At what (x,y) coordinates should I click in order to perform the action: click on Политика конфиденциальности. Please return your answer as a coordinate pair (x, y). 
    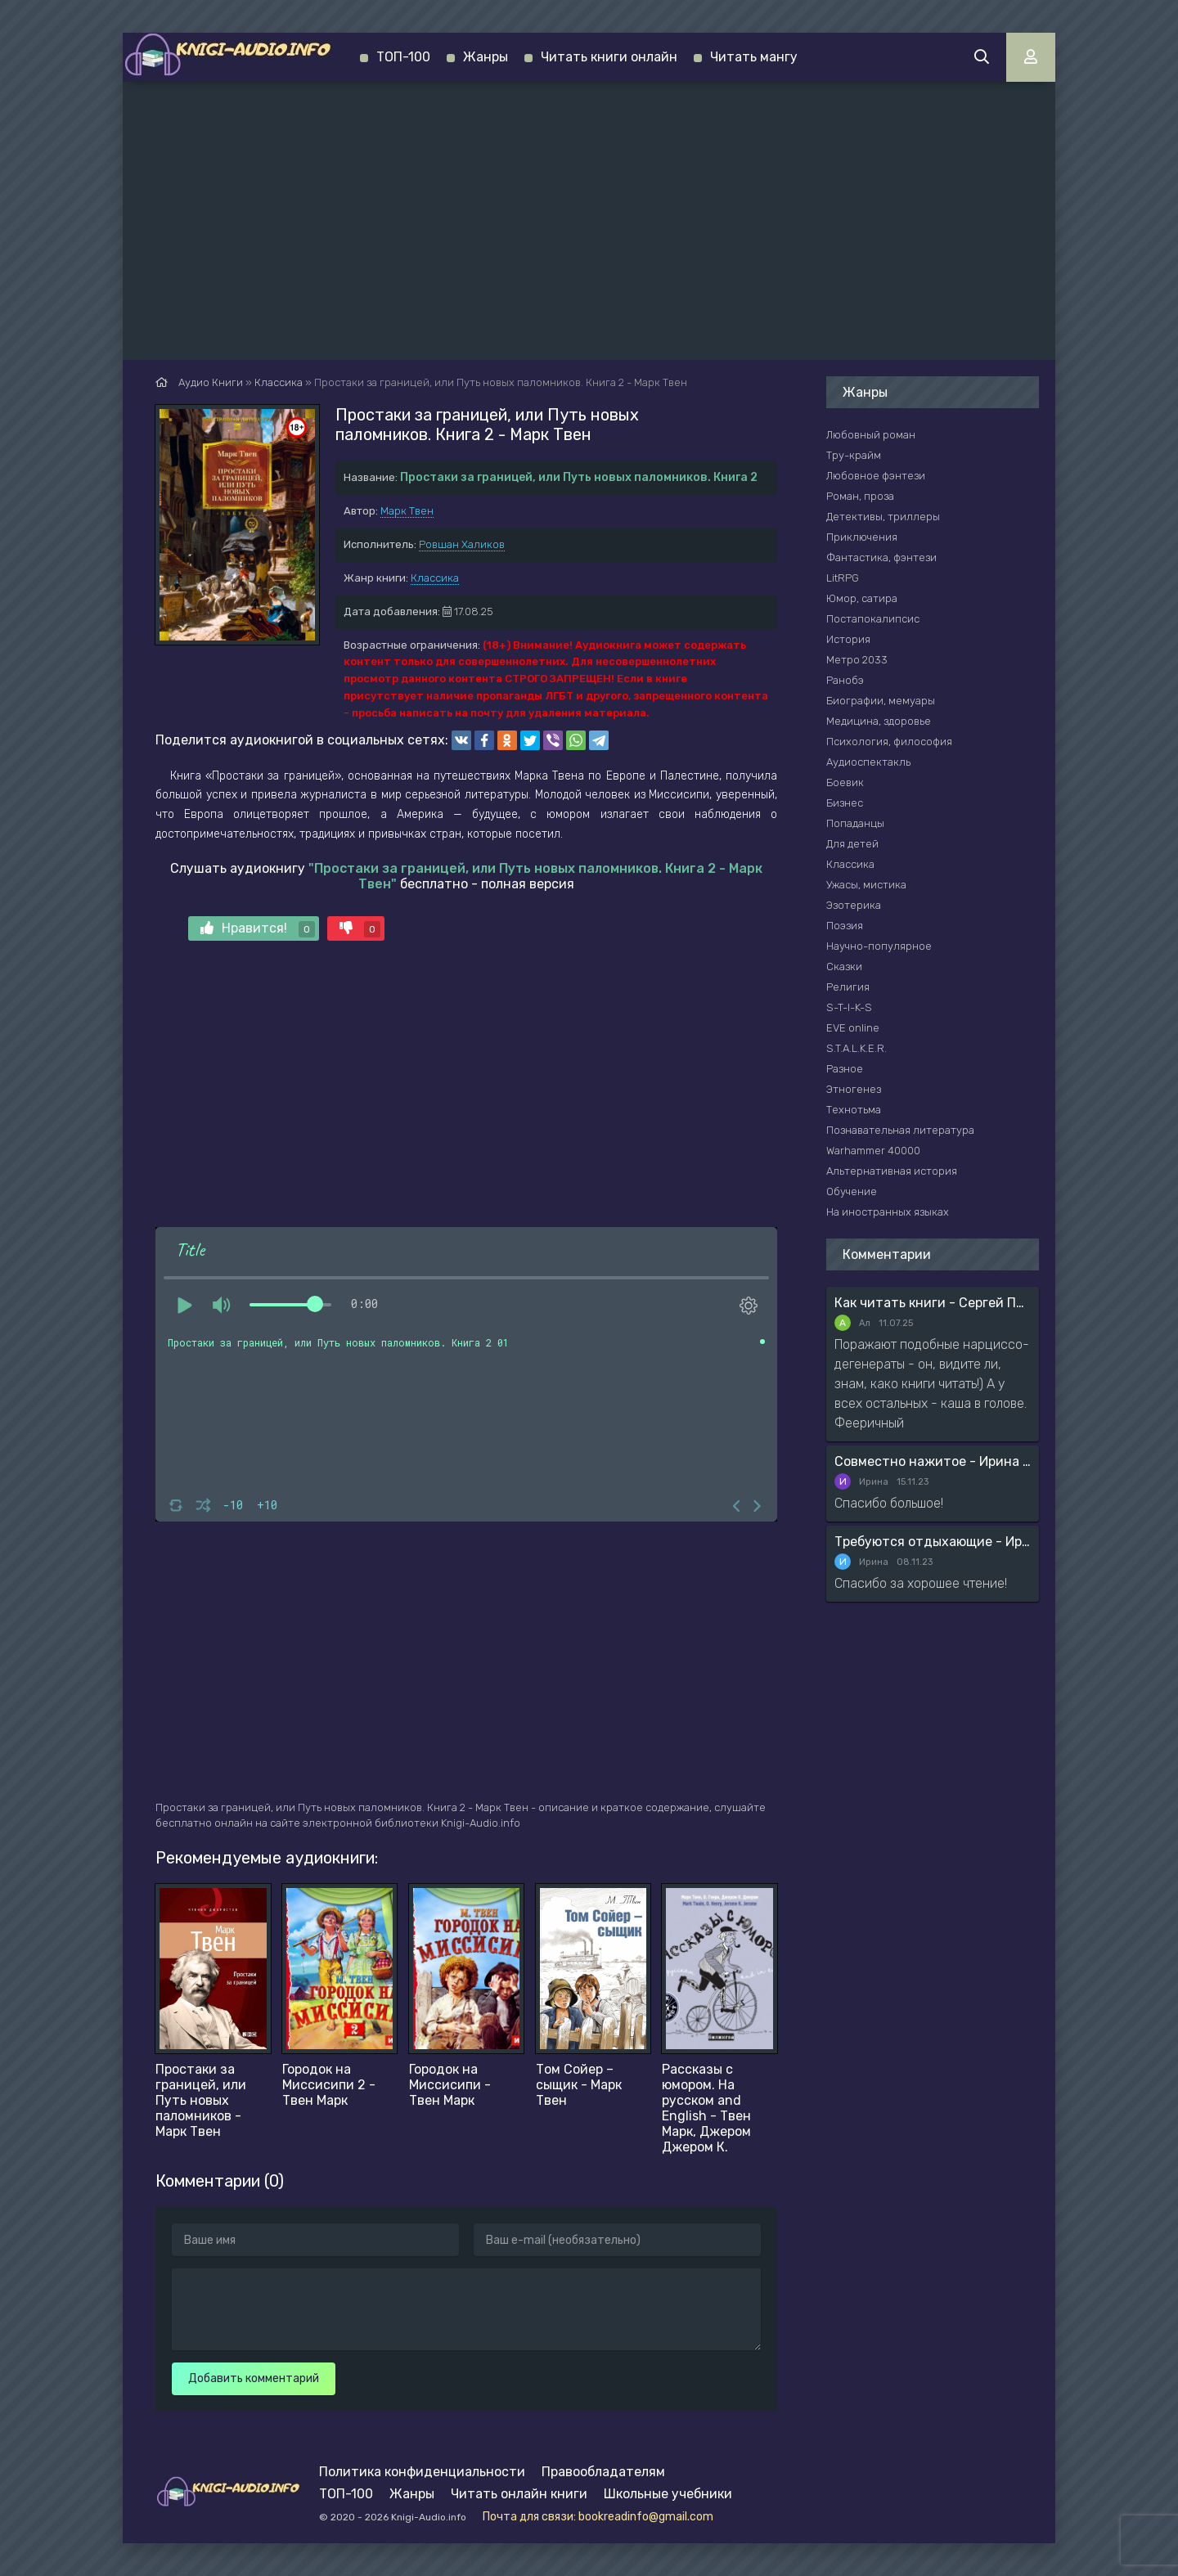
    Looking at the image, I should click on (422, 2471).